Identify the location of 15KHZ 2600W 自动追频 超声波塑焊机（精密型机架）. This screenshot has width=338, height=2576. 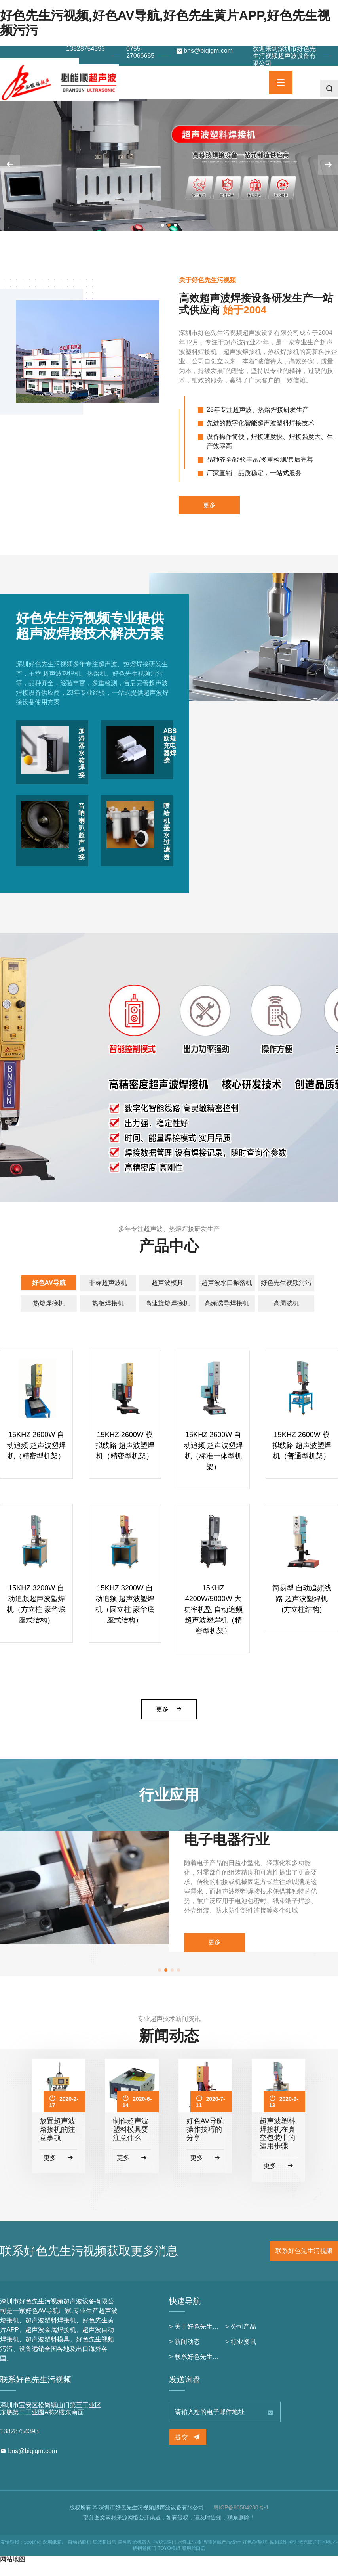
(36, 1458).